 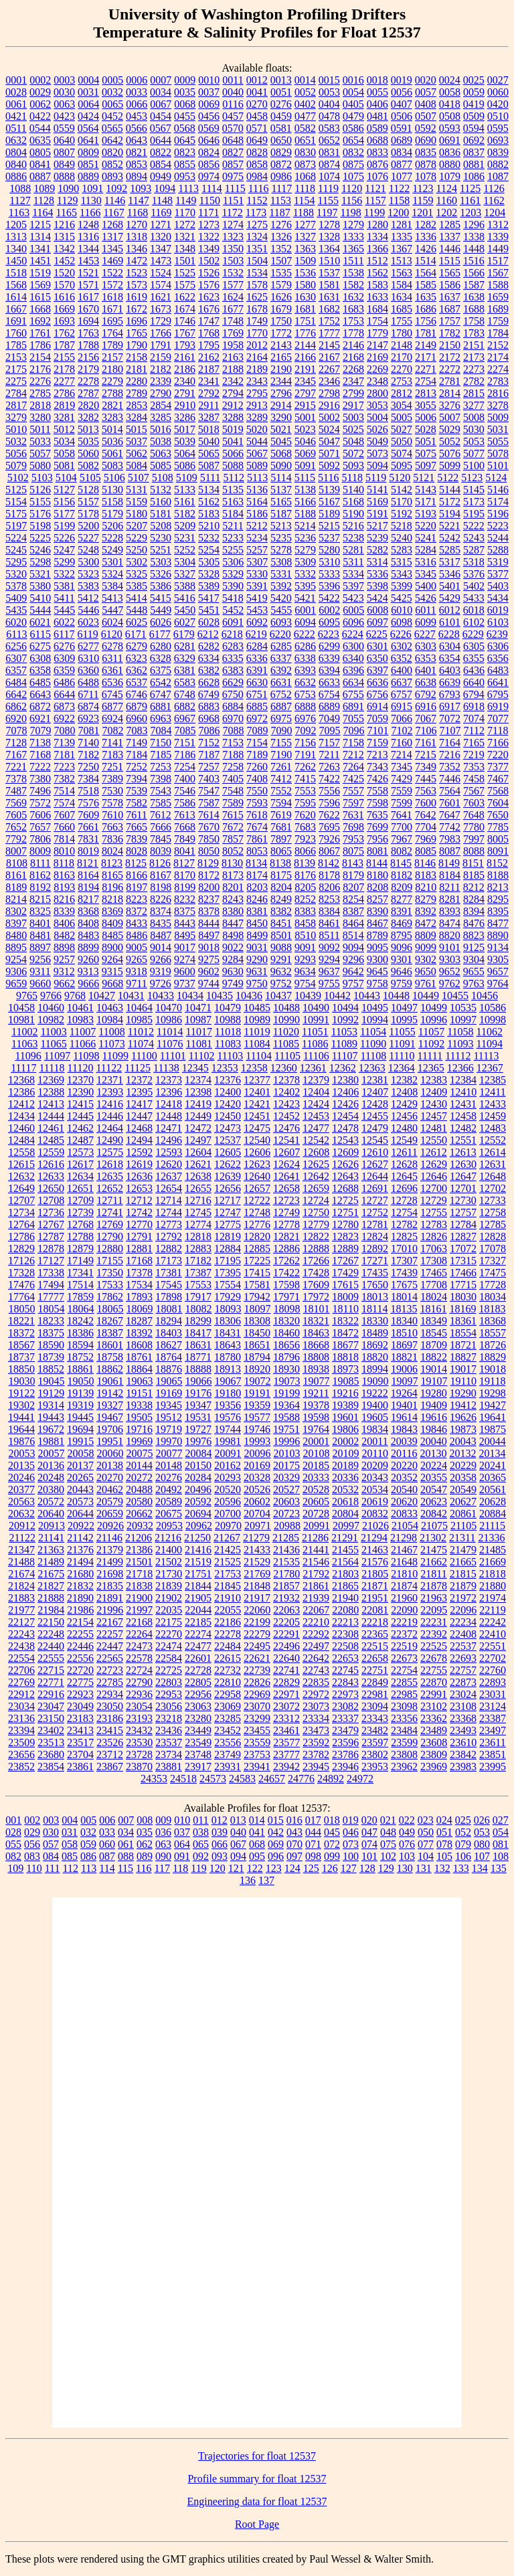 I want to click on 8246, so click(x=257, y=899).